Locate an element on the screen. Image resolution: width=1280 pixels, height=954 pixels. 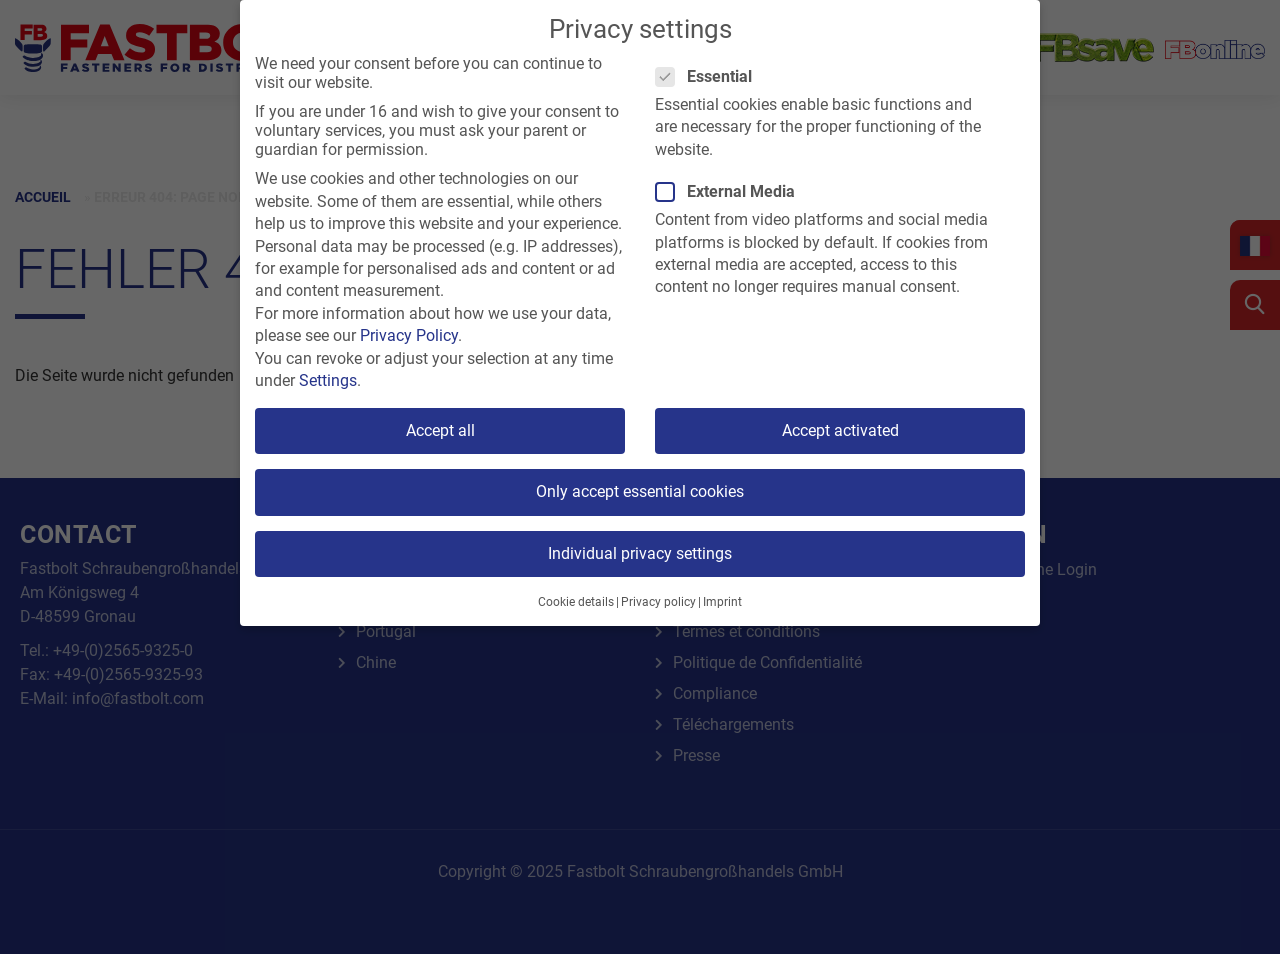
Settings is located at coordinates (328, 380).